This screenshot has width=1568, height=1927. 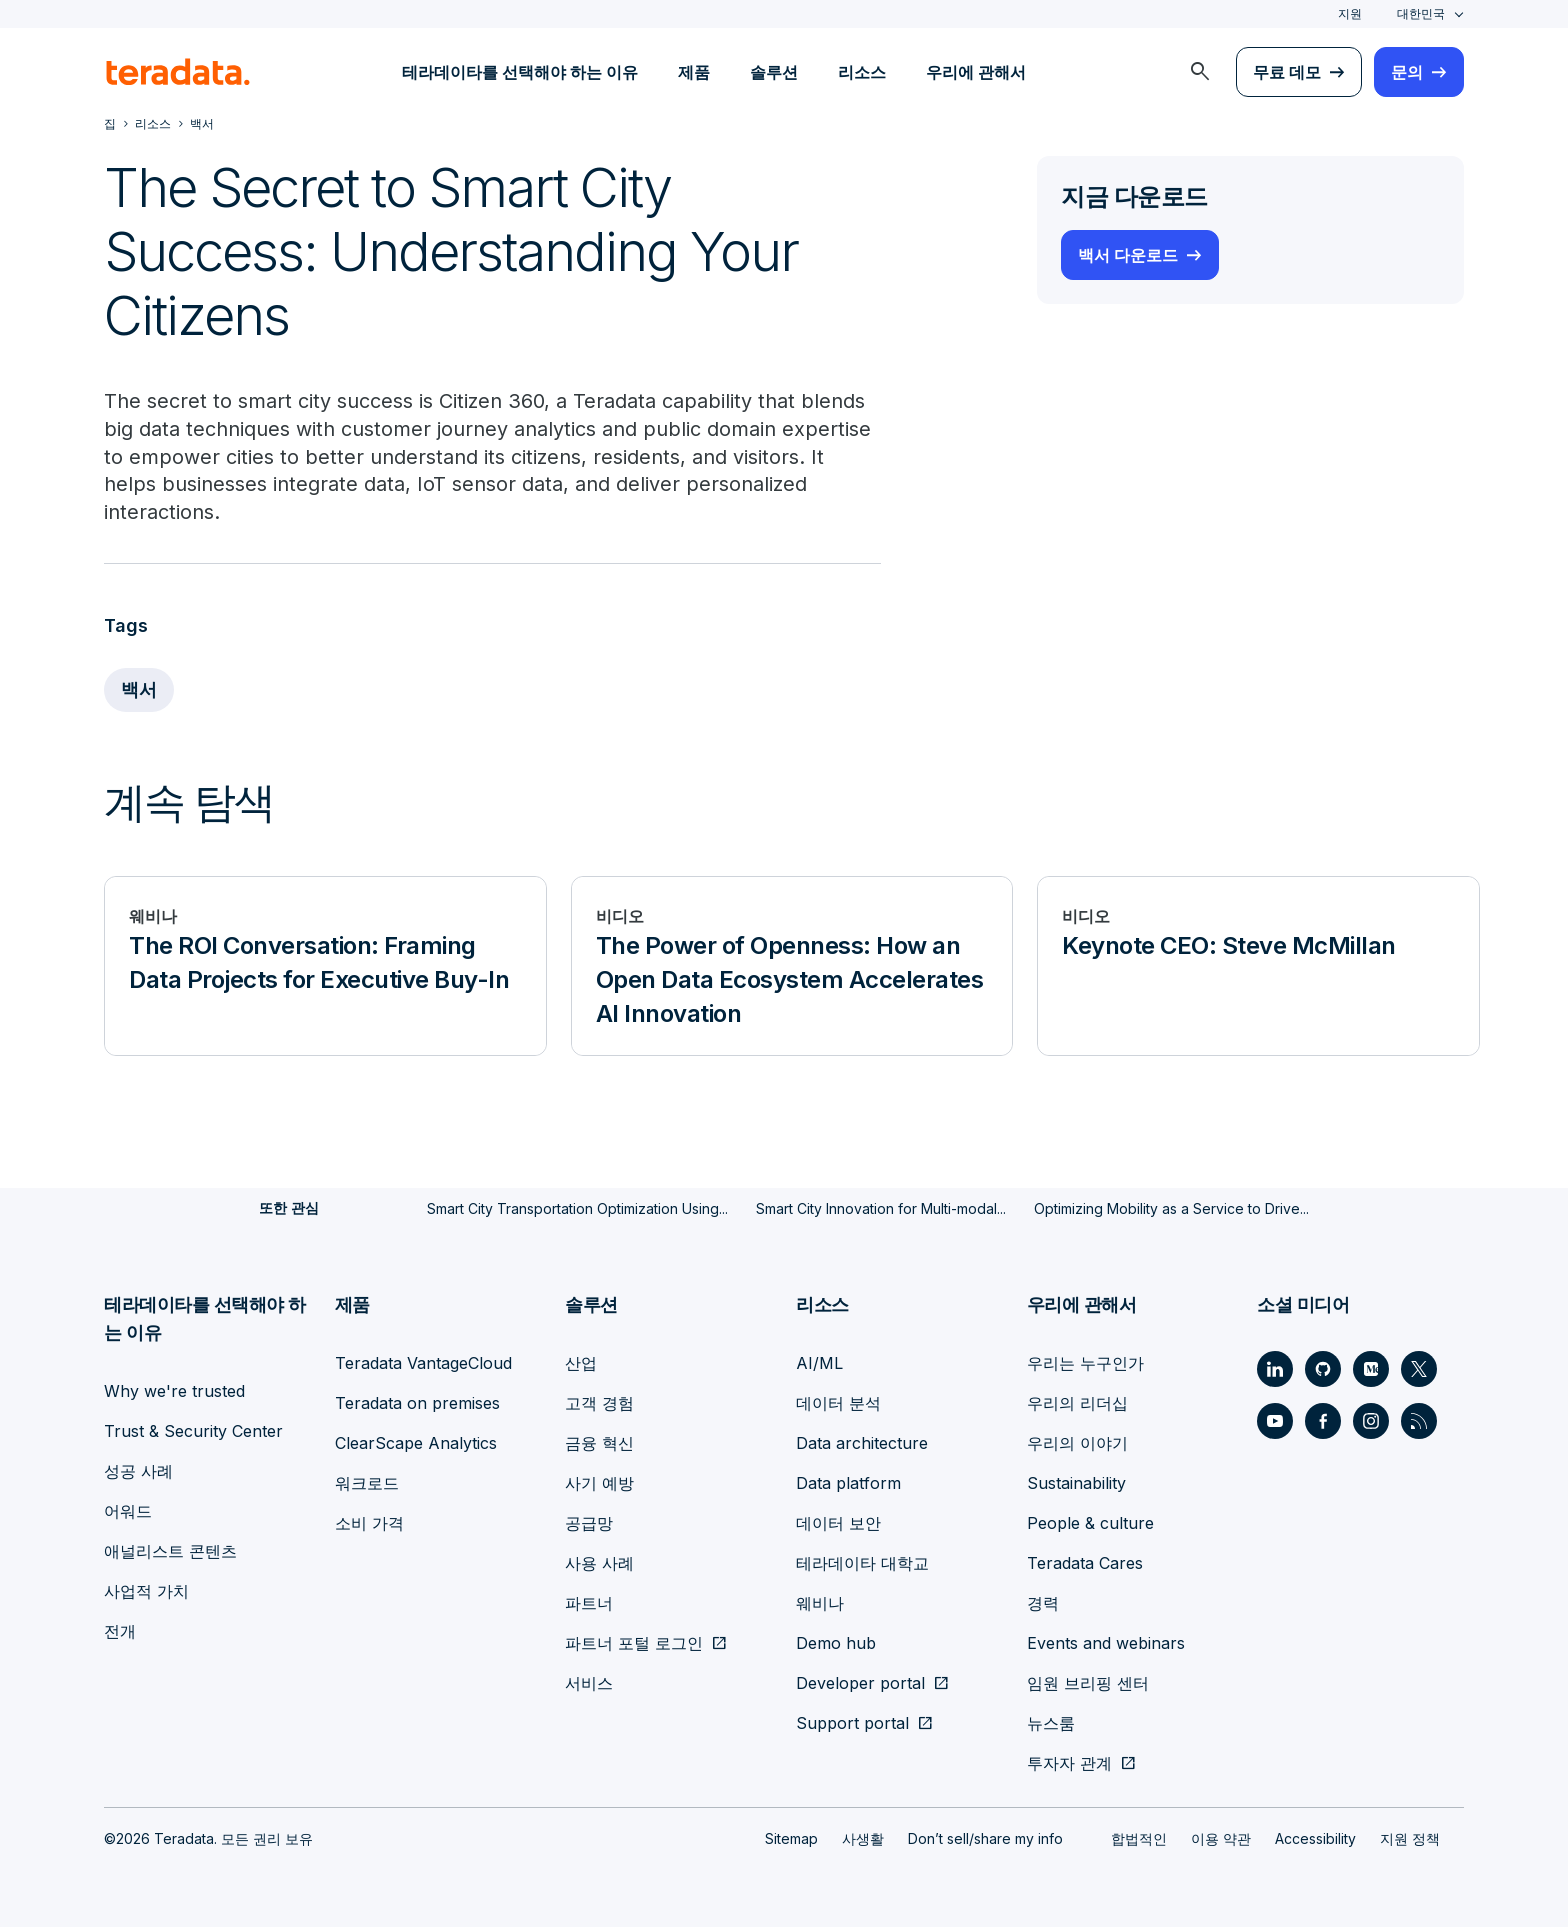 I want to click on 우리의 리더십, so click(x=1077, y=1402).